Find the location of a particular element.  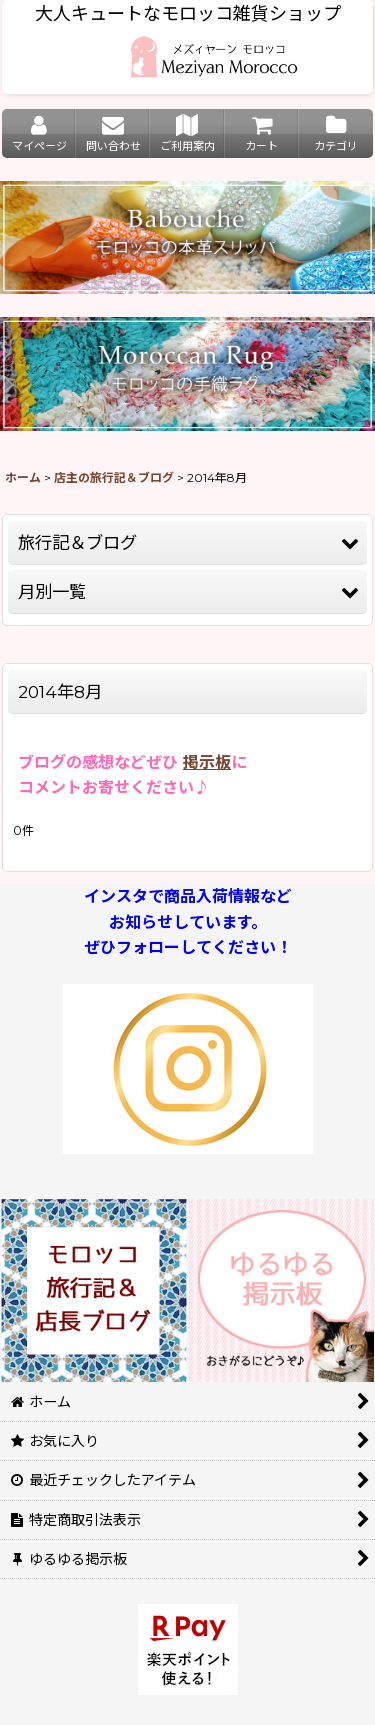

[button] is located at coordinates (187, 543).